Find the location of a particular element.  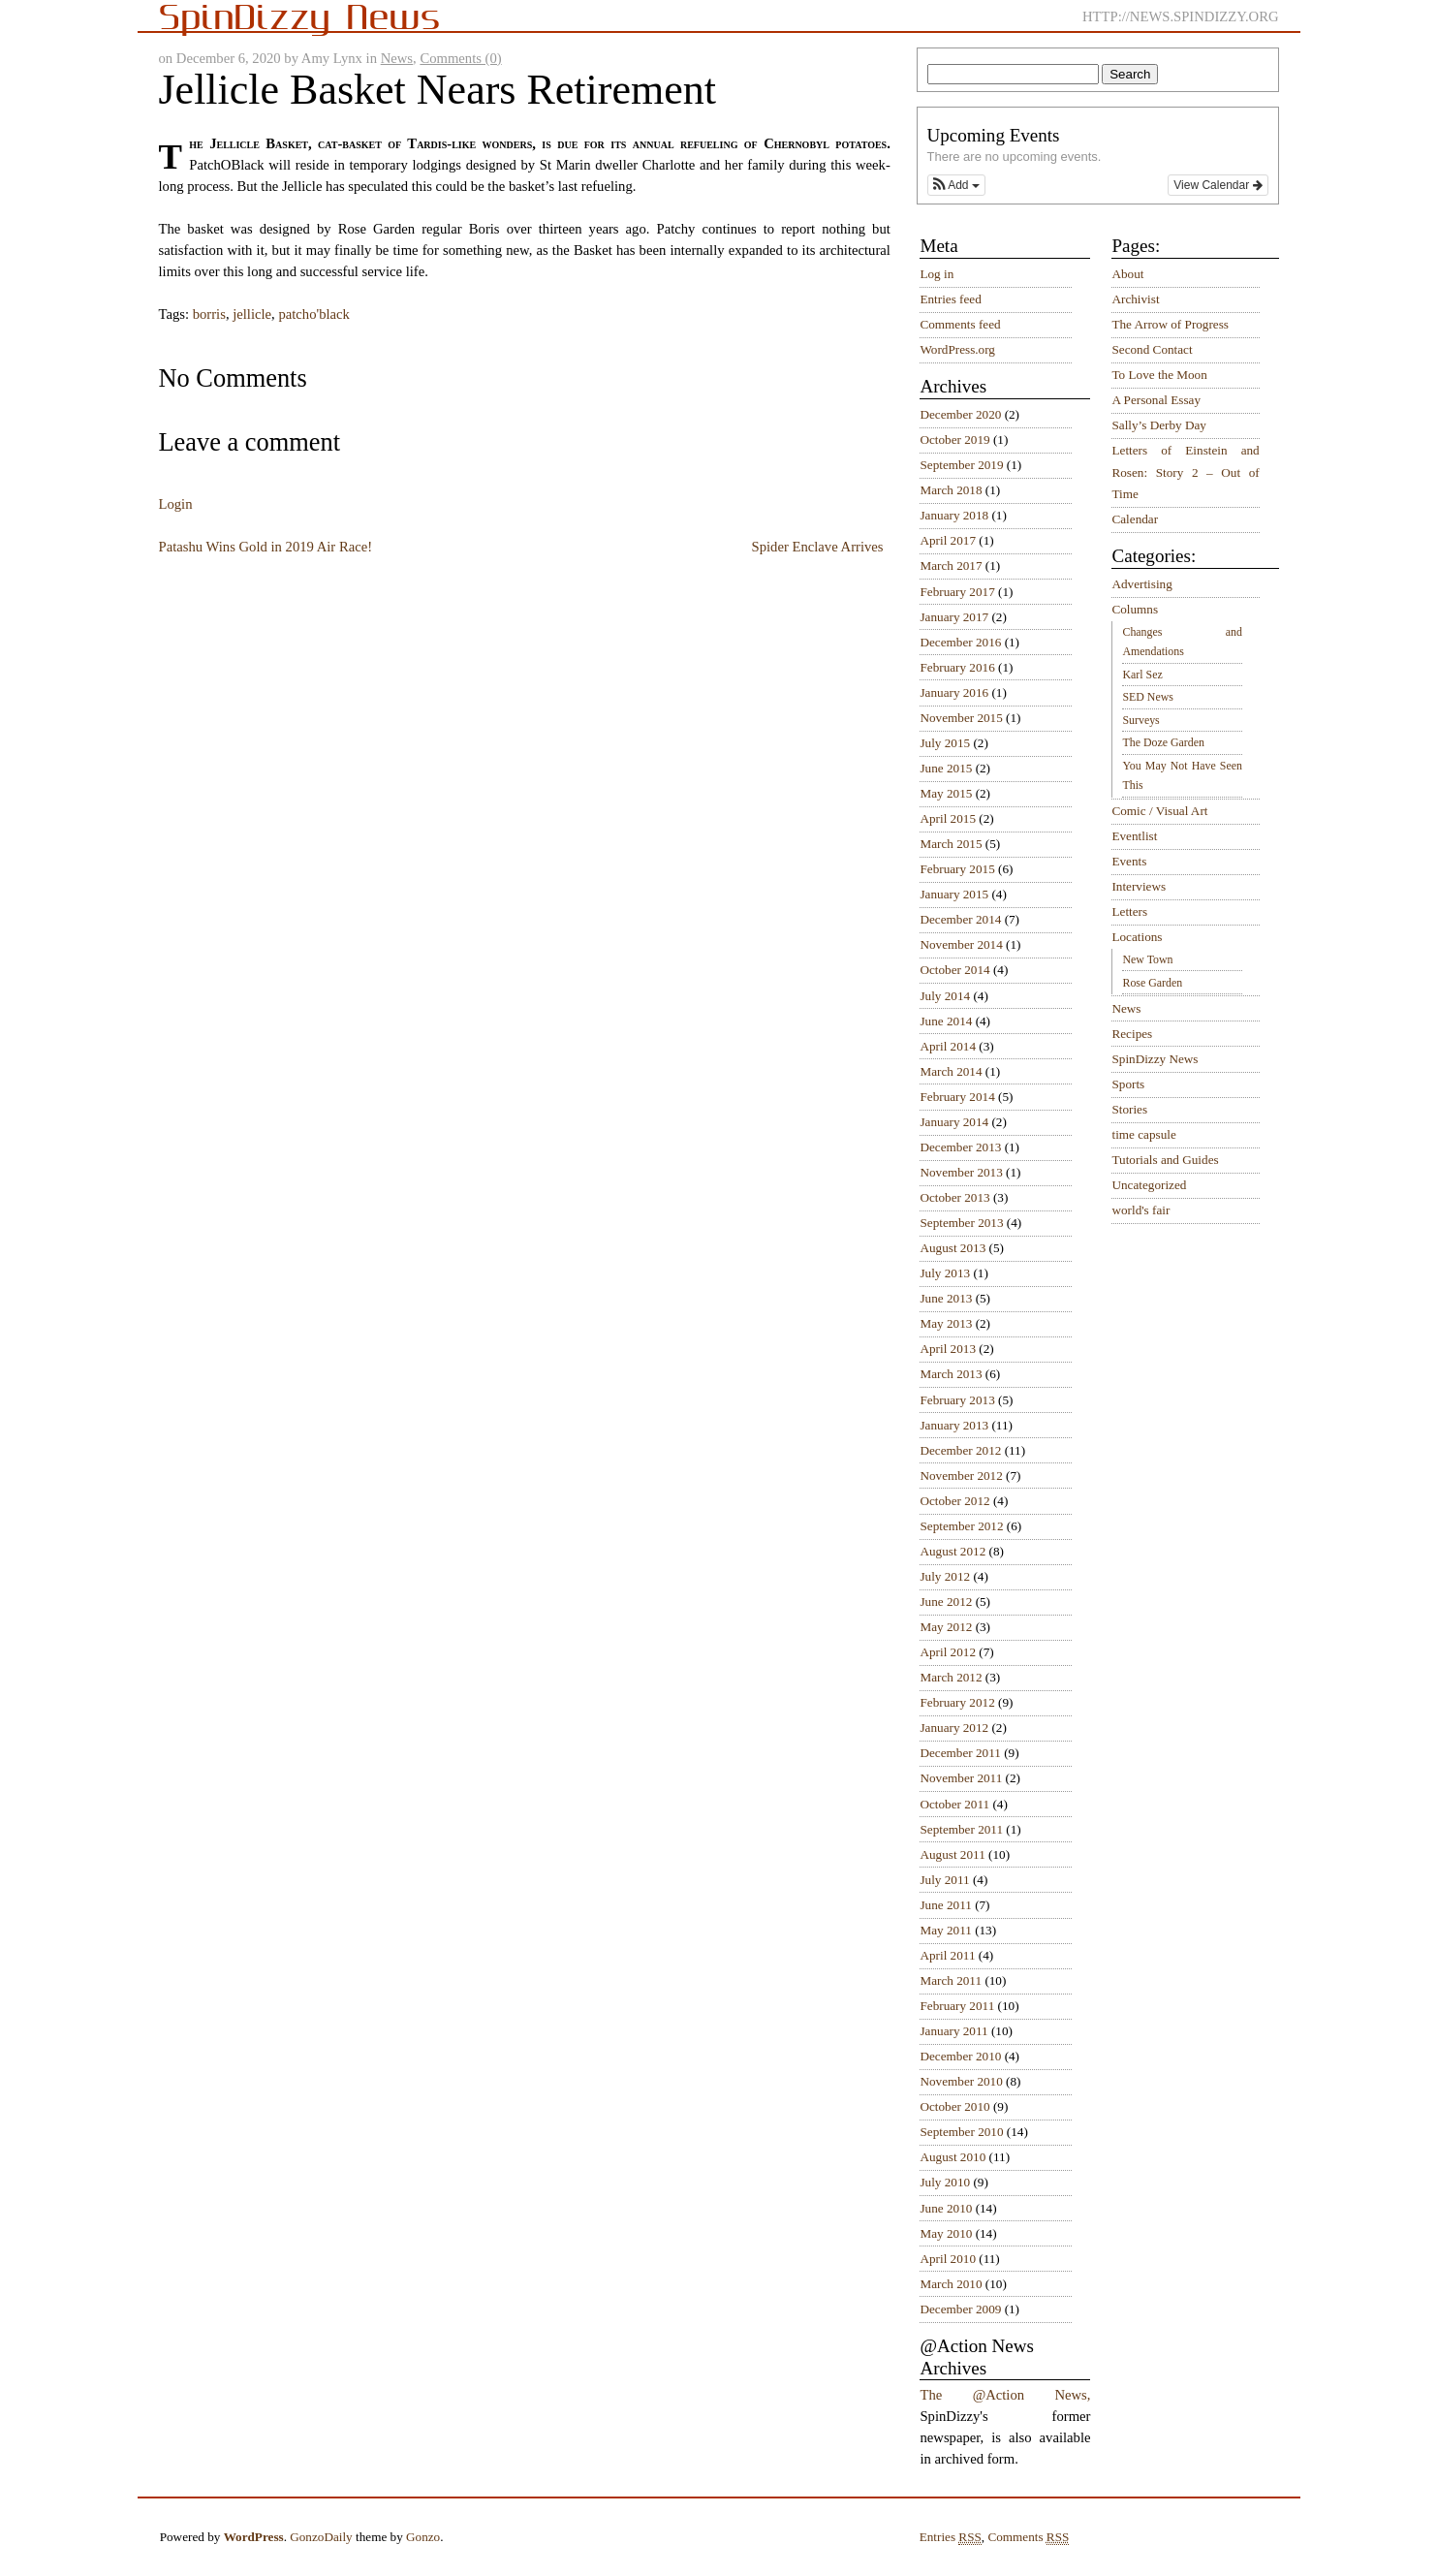

About is located at coordinates (1127, 274).